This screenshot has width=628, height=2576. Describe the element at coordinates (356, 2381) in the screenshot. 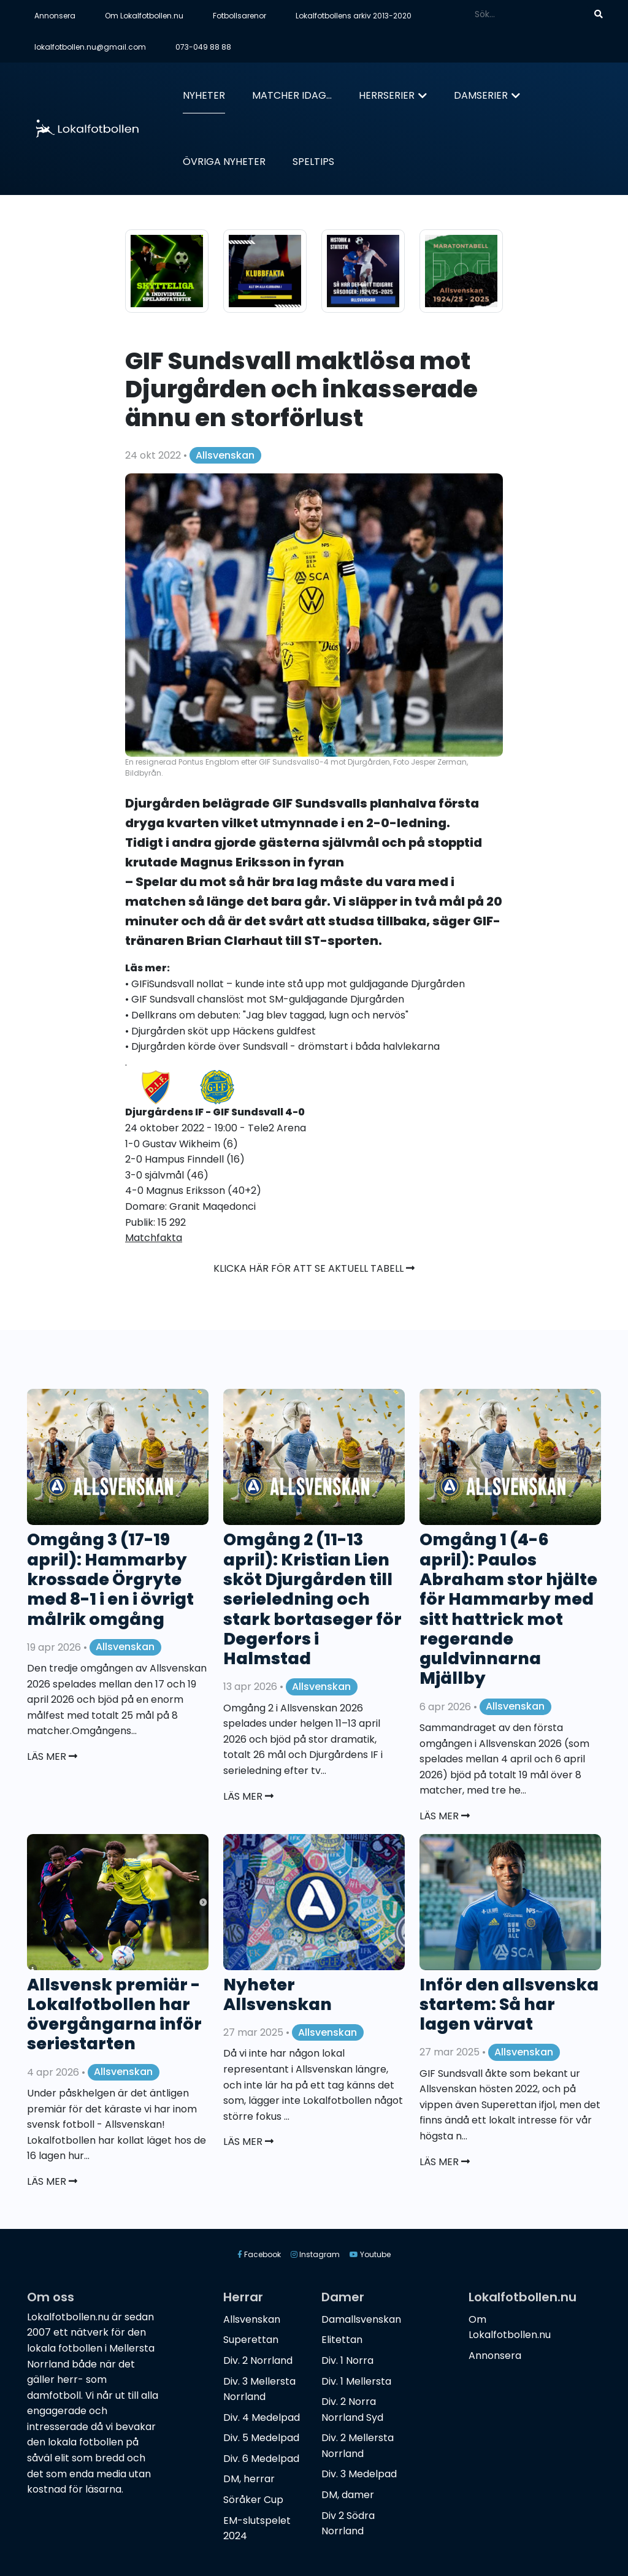

I see `Div. 1 Mellersta` at that location.